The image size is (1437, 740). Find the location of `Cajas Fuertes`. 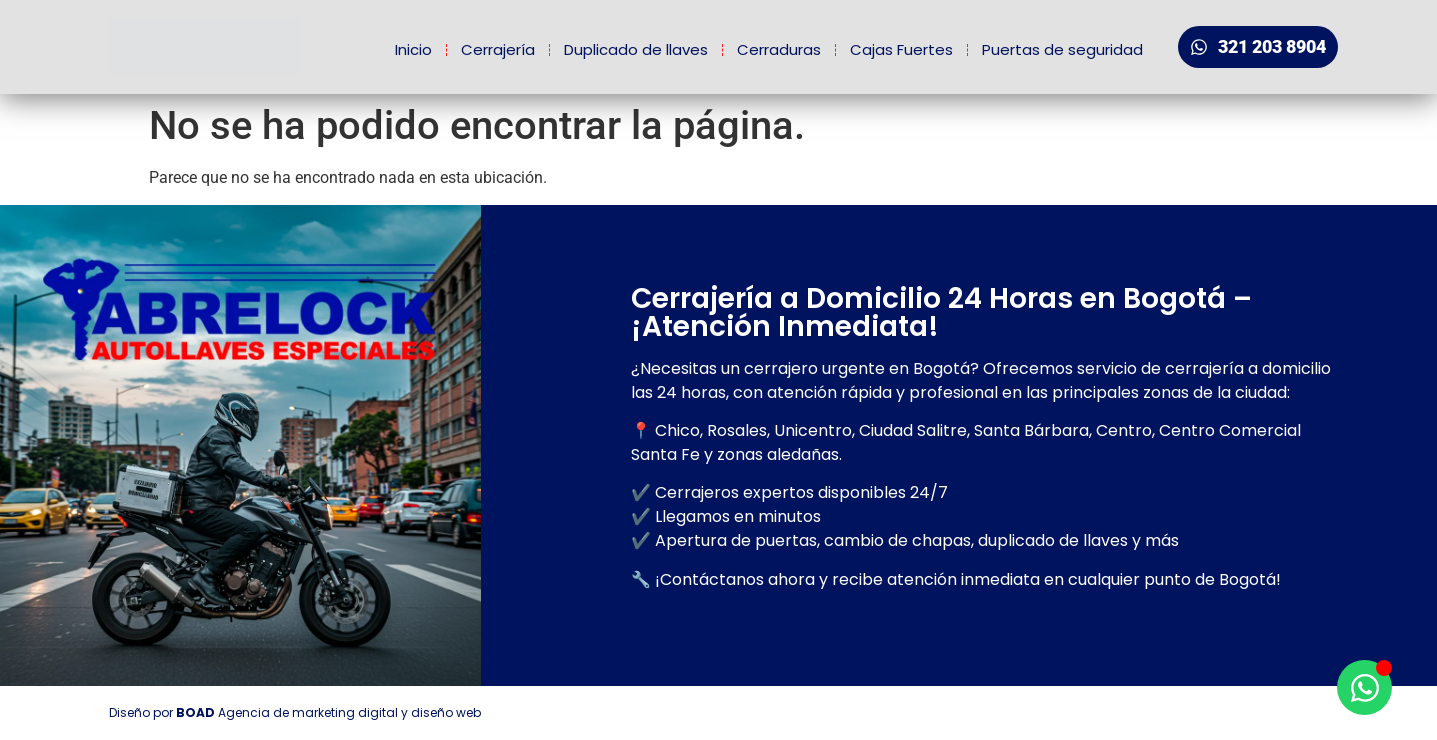

Cajas Fuertes is located at coordinates (901, 49).